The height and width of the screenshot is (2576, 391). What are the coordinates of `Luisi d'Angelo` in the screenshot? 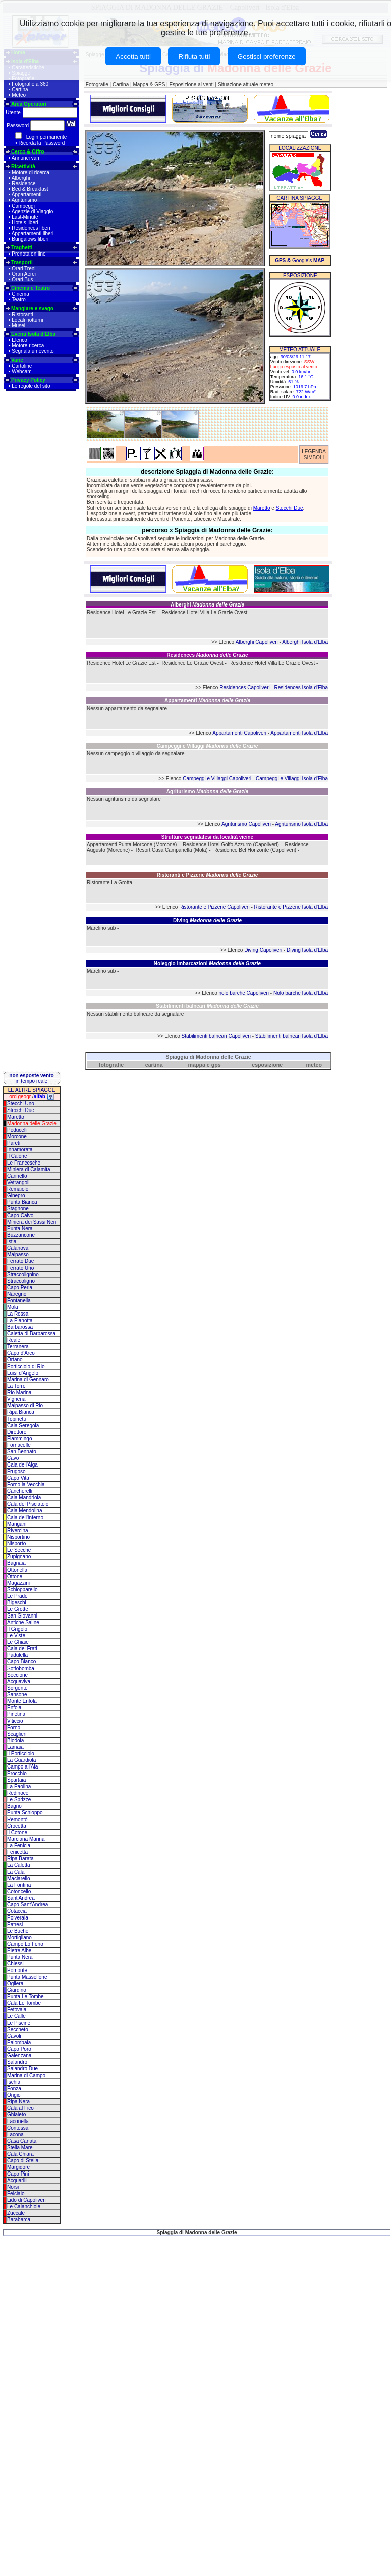 It's located at (22, 1373).